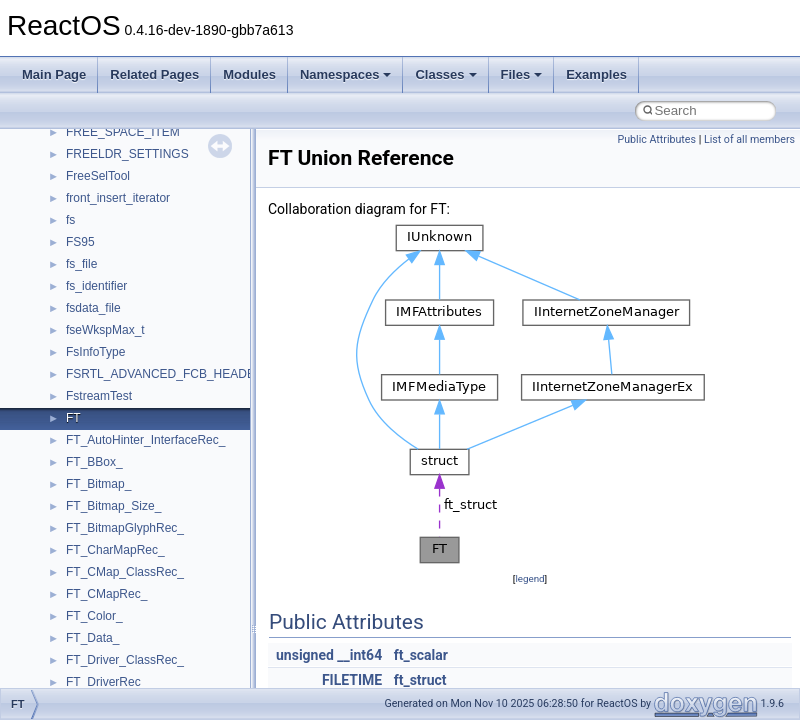 The width and height of the screenshot is (800, 720). I want to click on fs_identifier, so click(96, 286).